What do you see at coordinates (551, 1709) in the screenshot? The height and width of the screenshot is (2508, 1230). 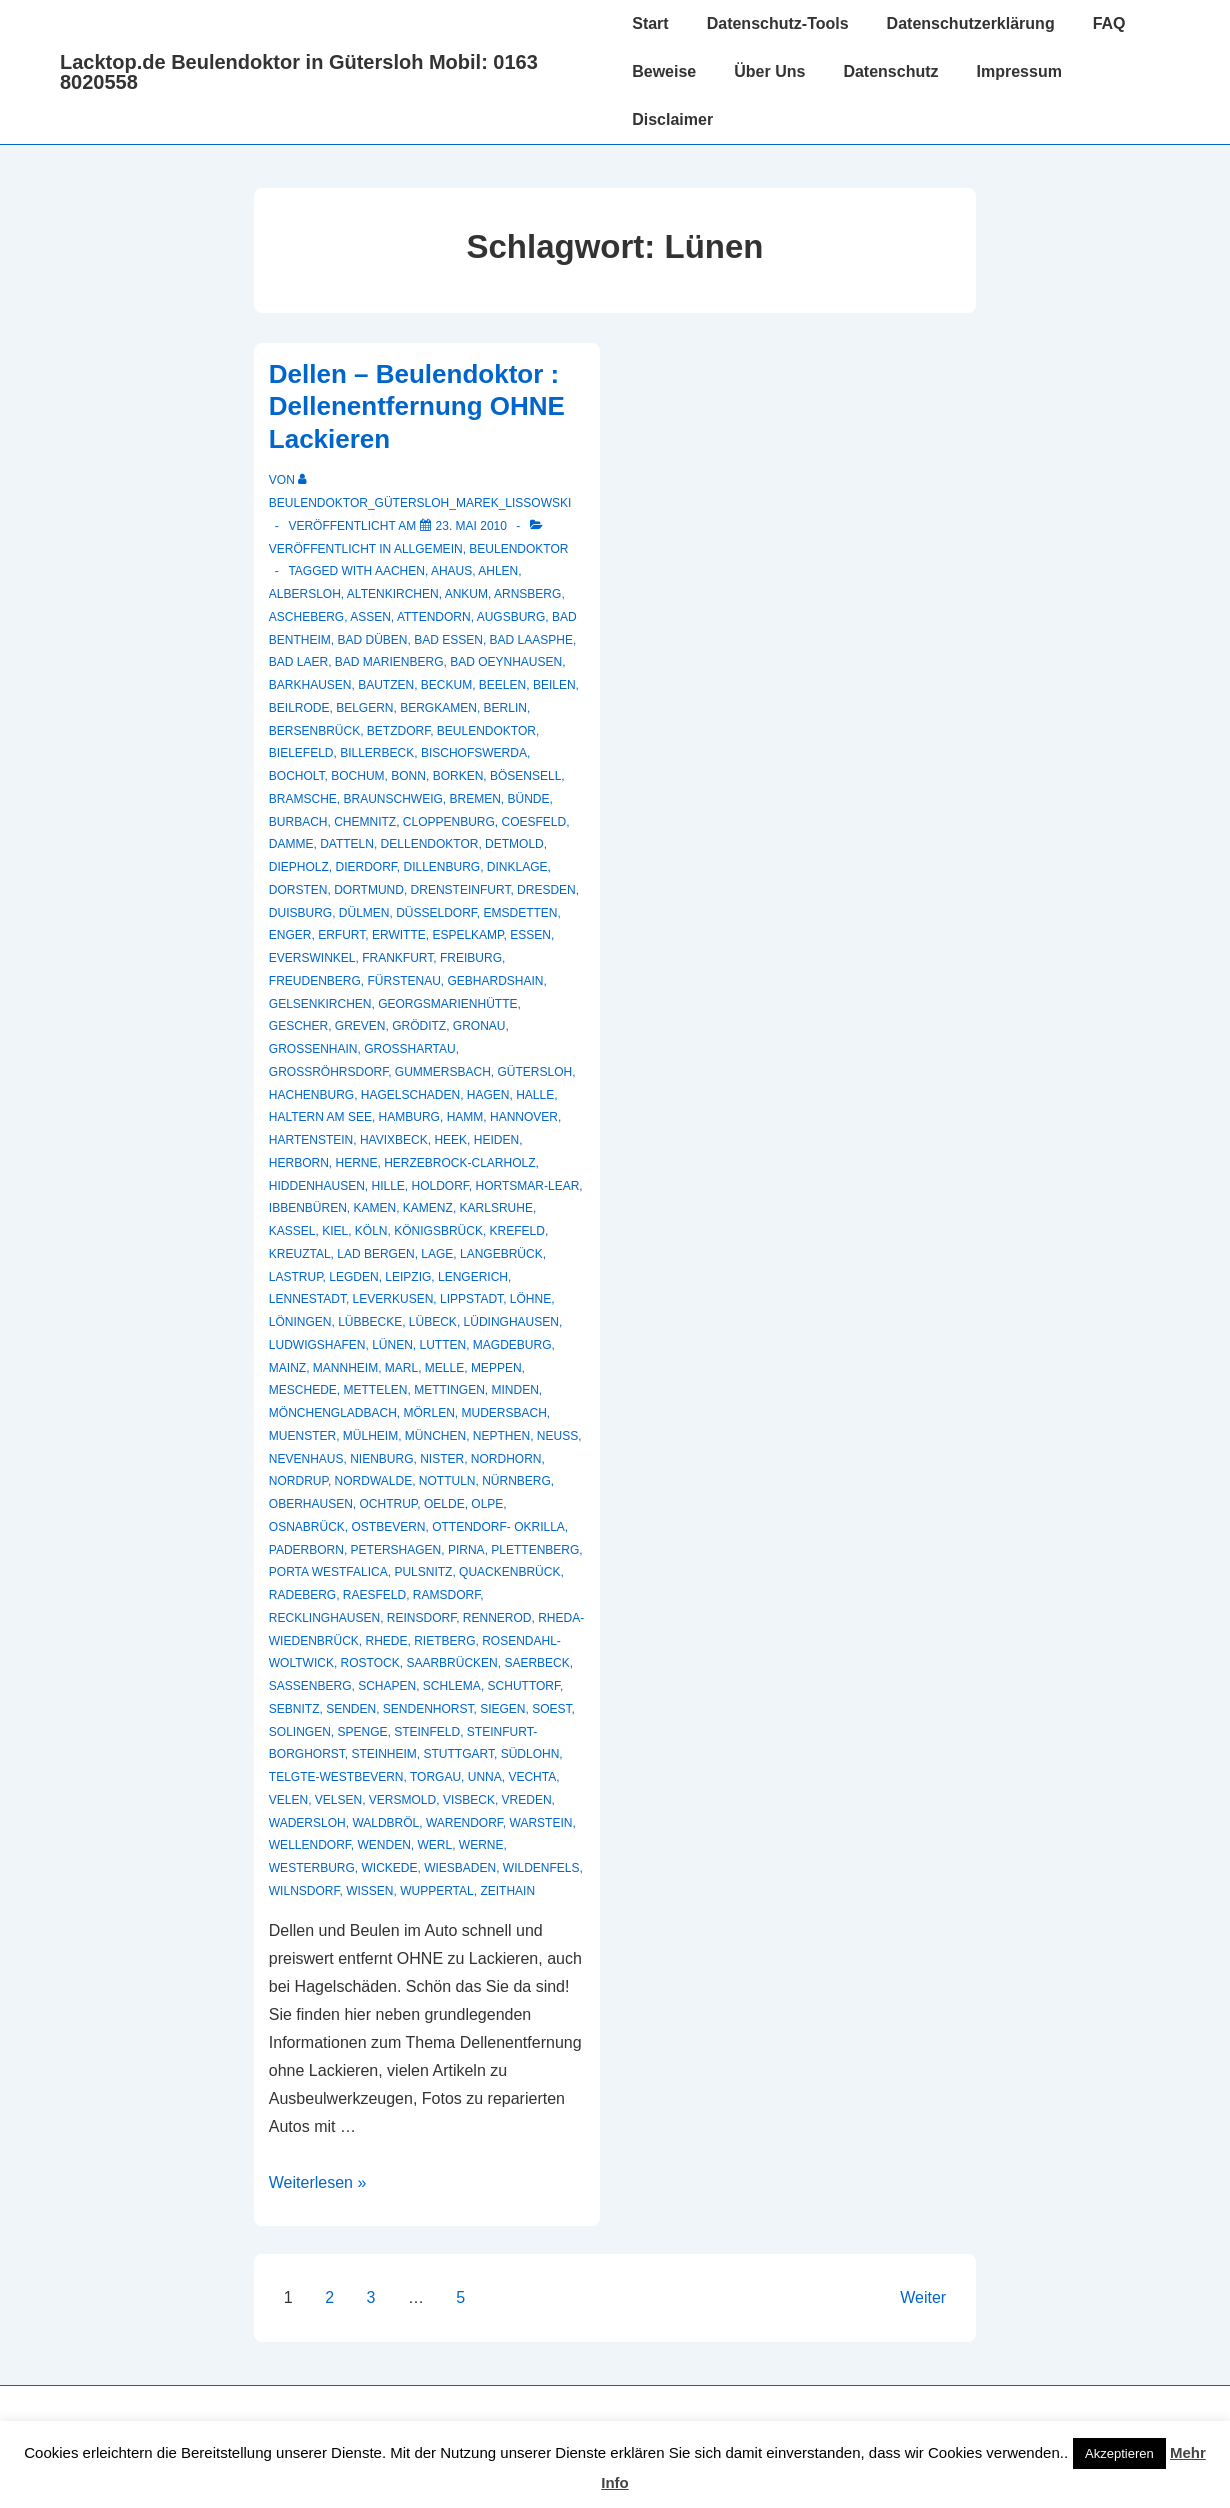 I see `Soest` at bounding box center [551, 1709].